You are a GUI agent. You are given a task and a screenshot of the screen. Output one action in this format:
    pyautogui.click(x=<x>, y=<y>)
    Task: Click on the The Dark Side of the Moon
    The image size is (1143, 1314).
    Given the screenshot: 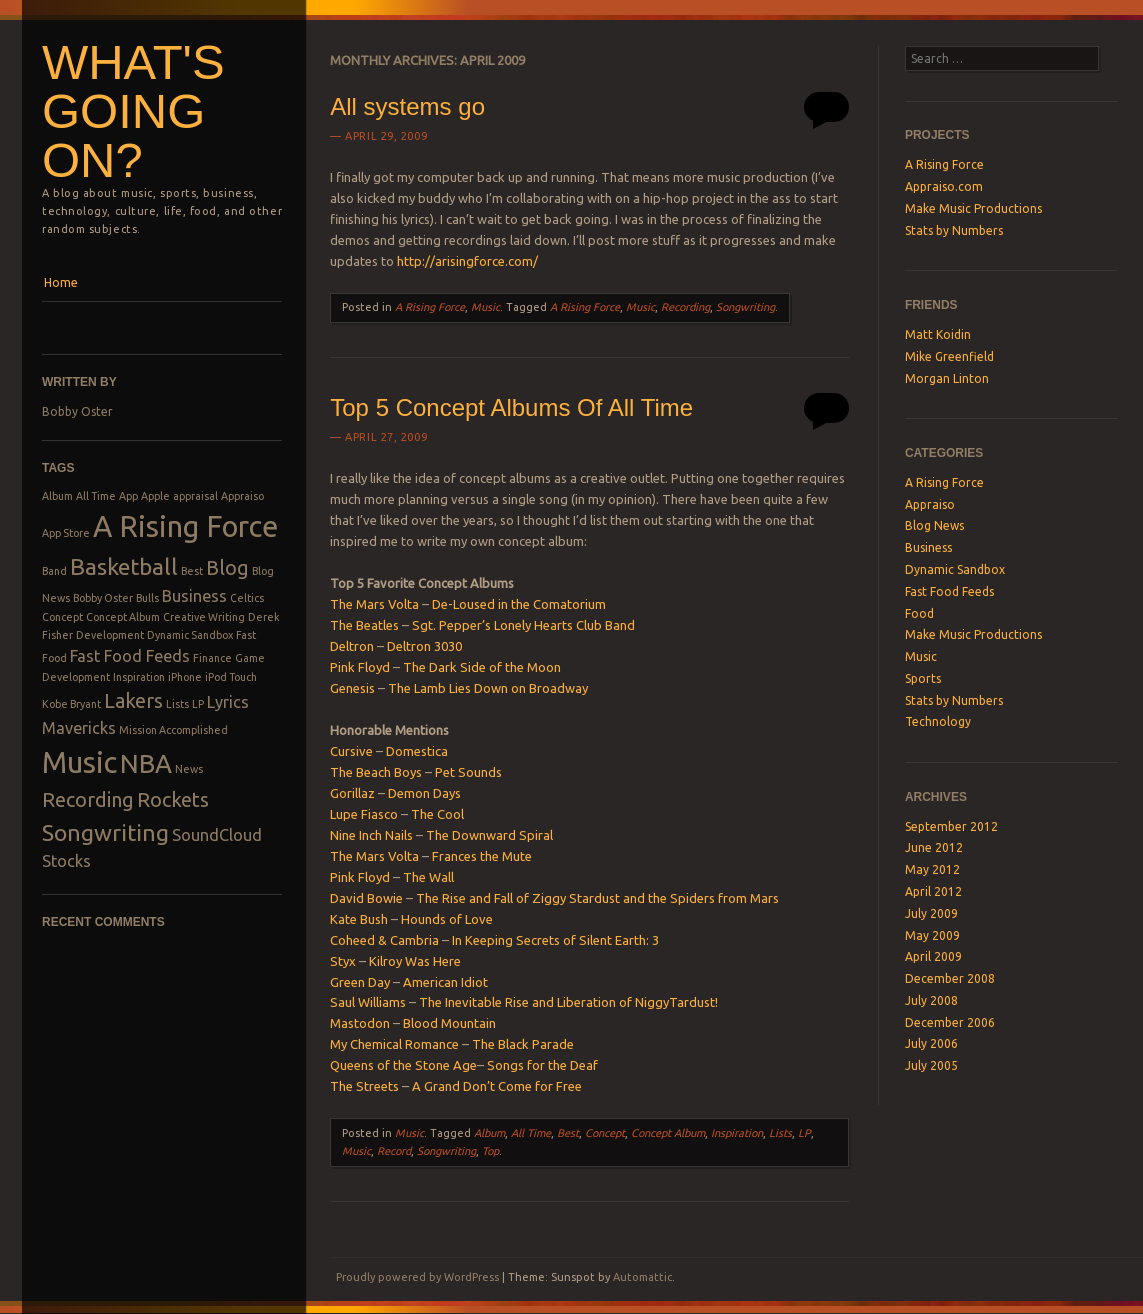 What is the action you would take?
    pyautogui.click(x=482, y=667)
    